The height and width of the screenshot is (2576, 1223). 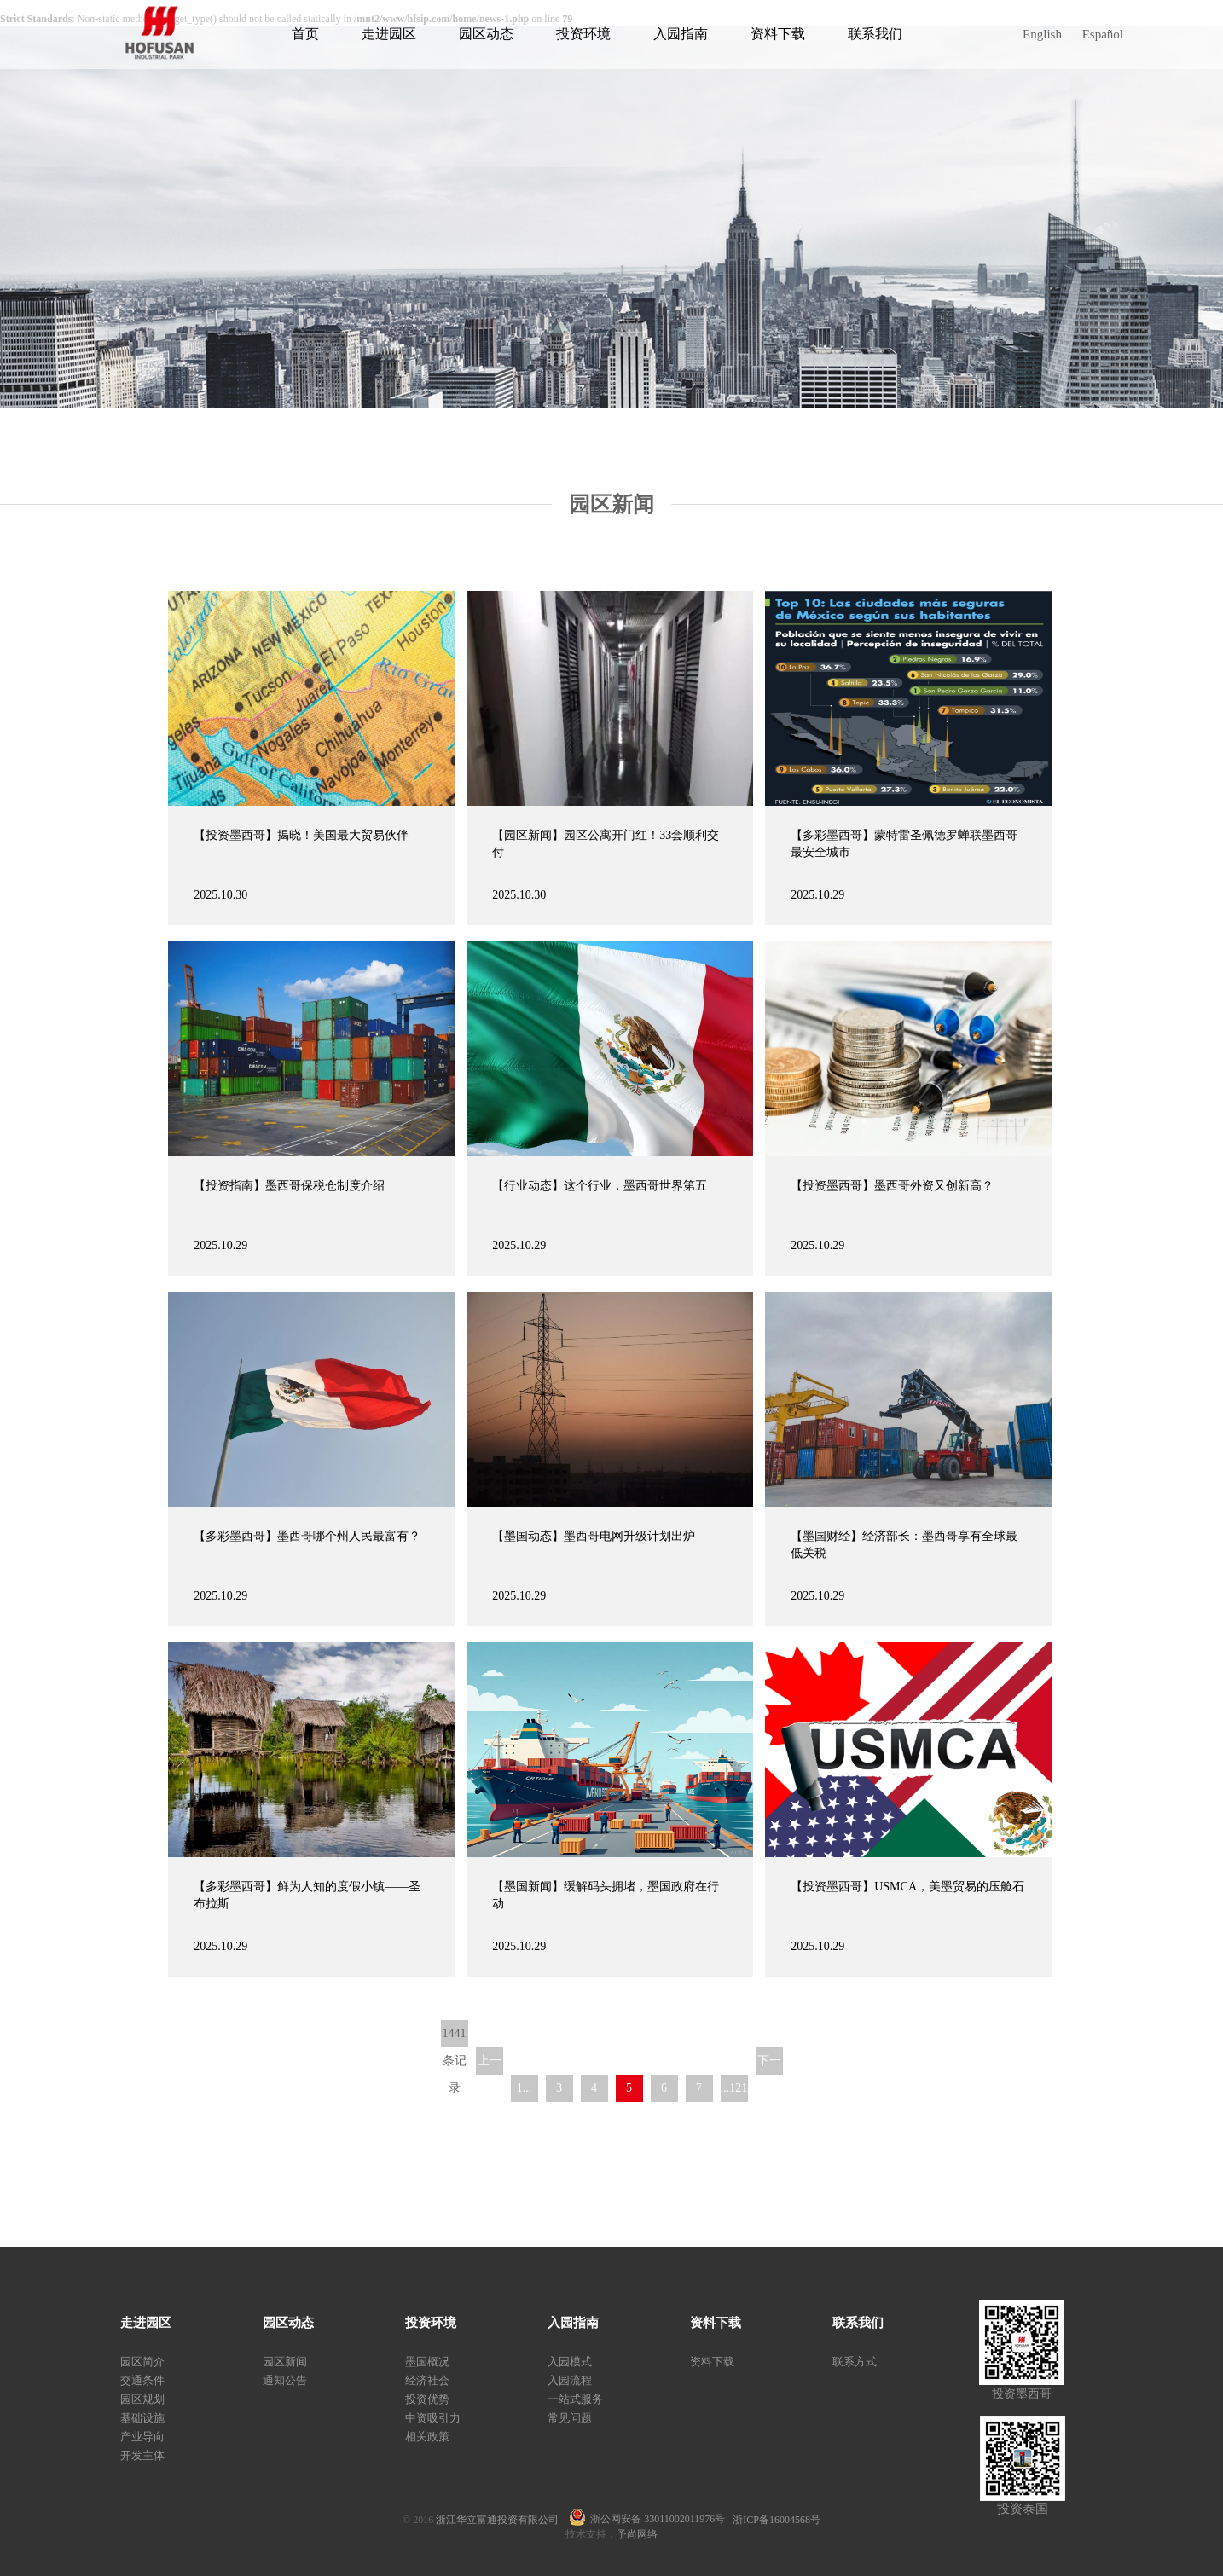 What do you see at coordinates (489, 2064) in the screenshot?
I see `上一页` at bounding box center [489, 2064].